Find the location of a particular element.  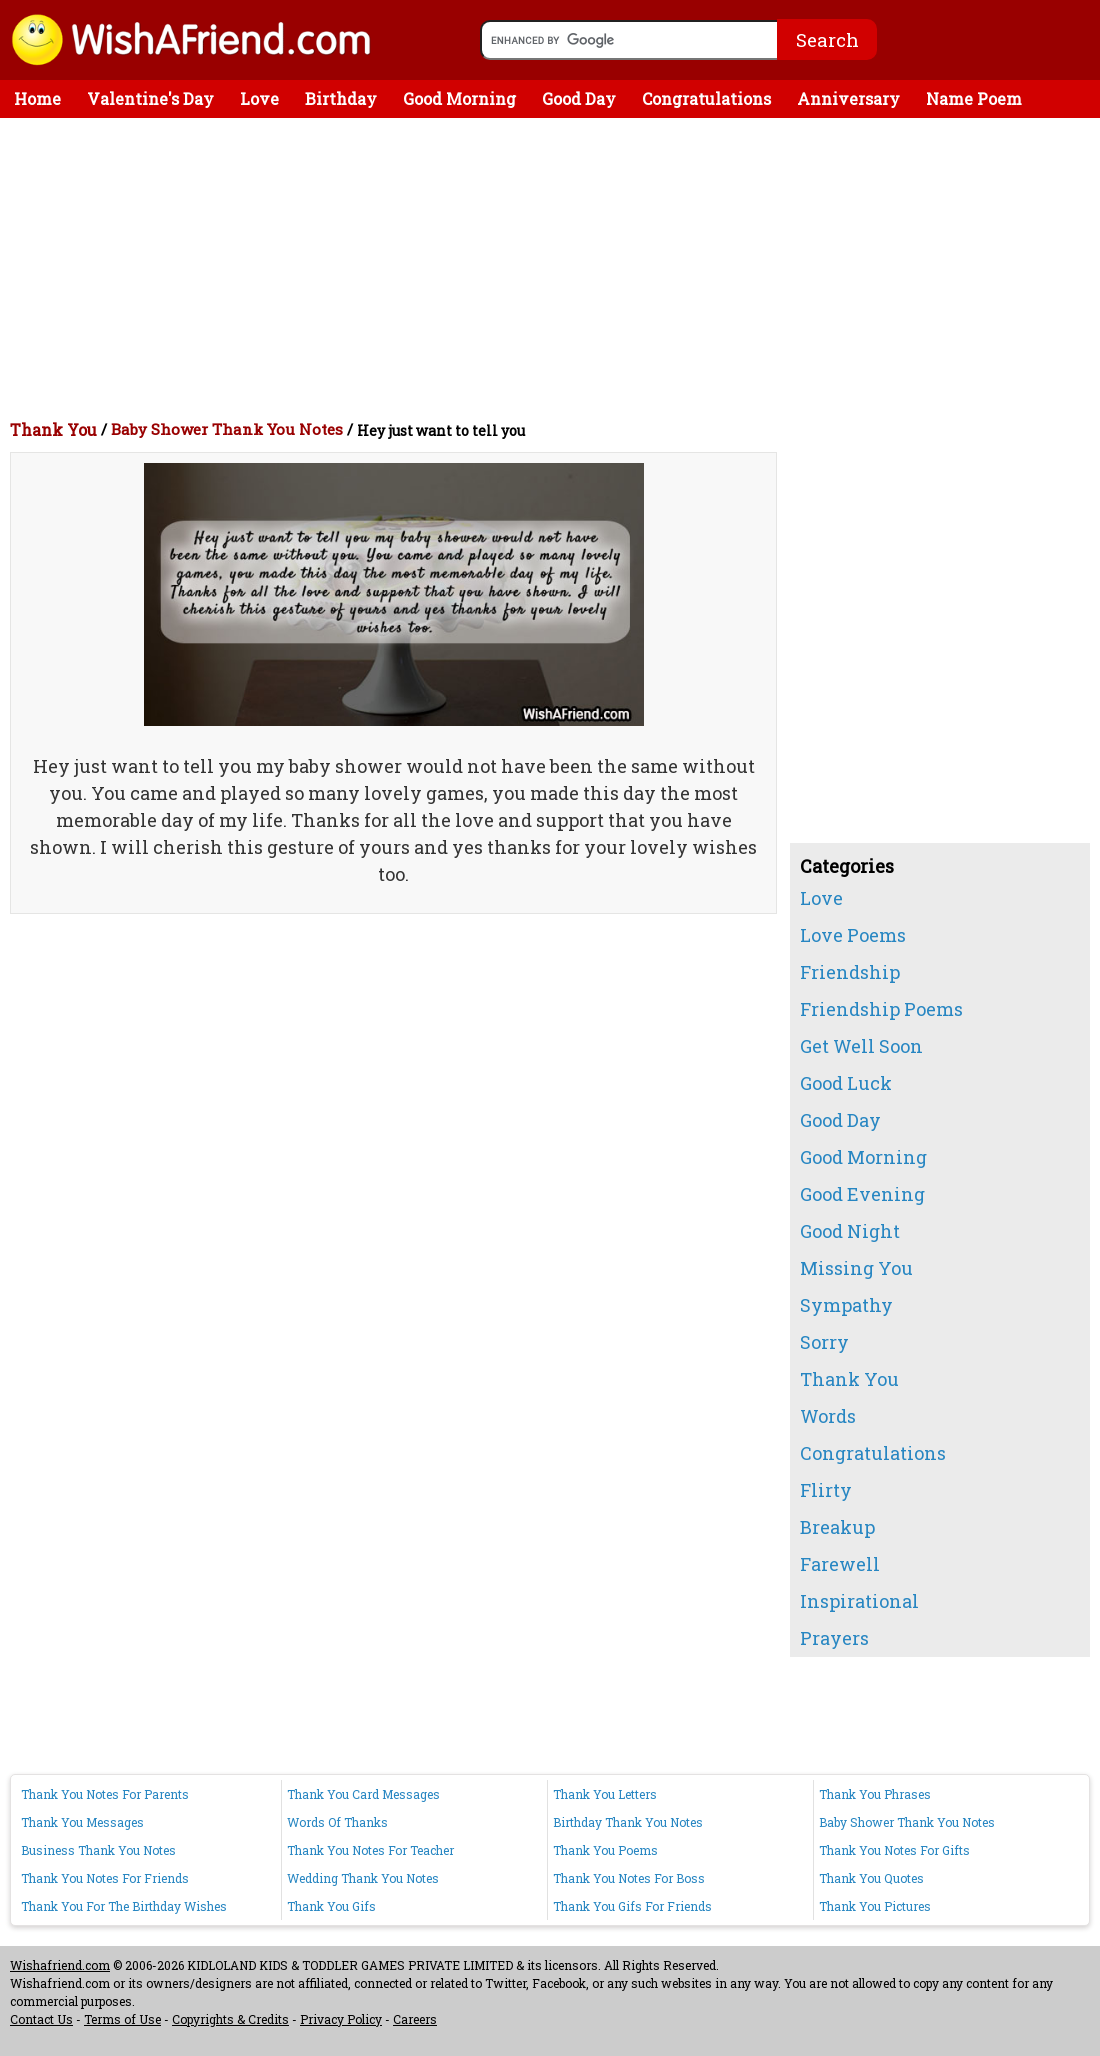

Thank You Gifs For Friends is located at coordinates (632, 1906).